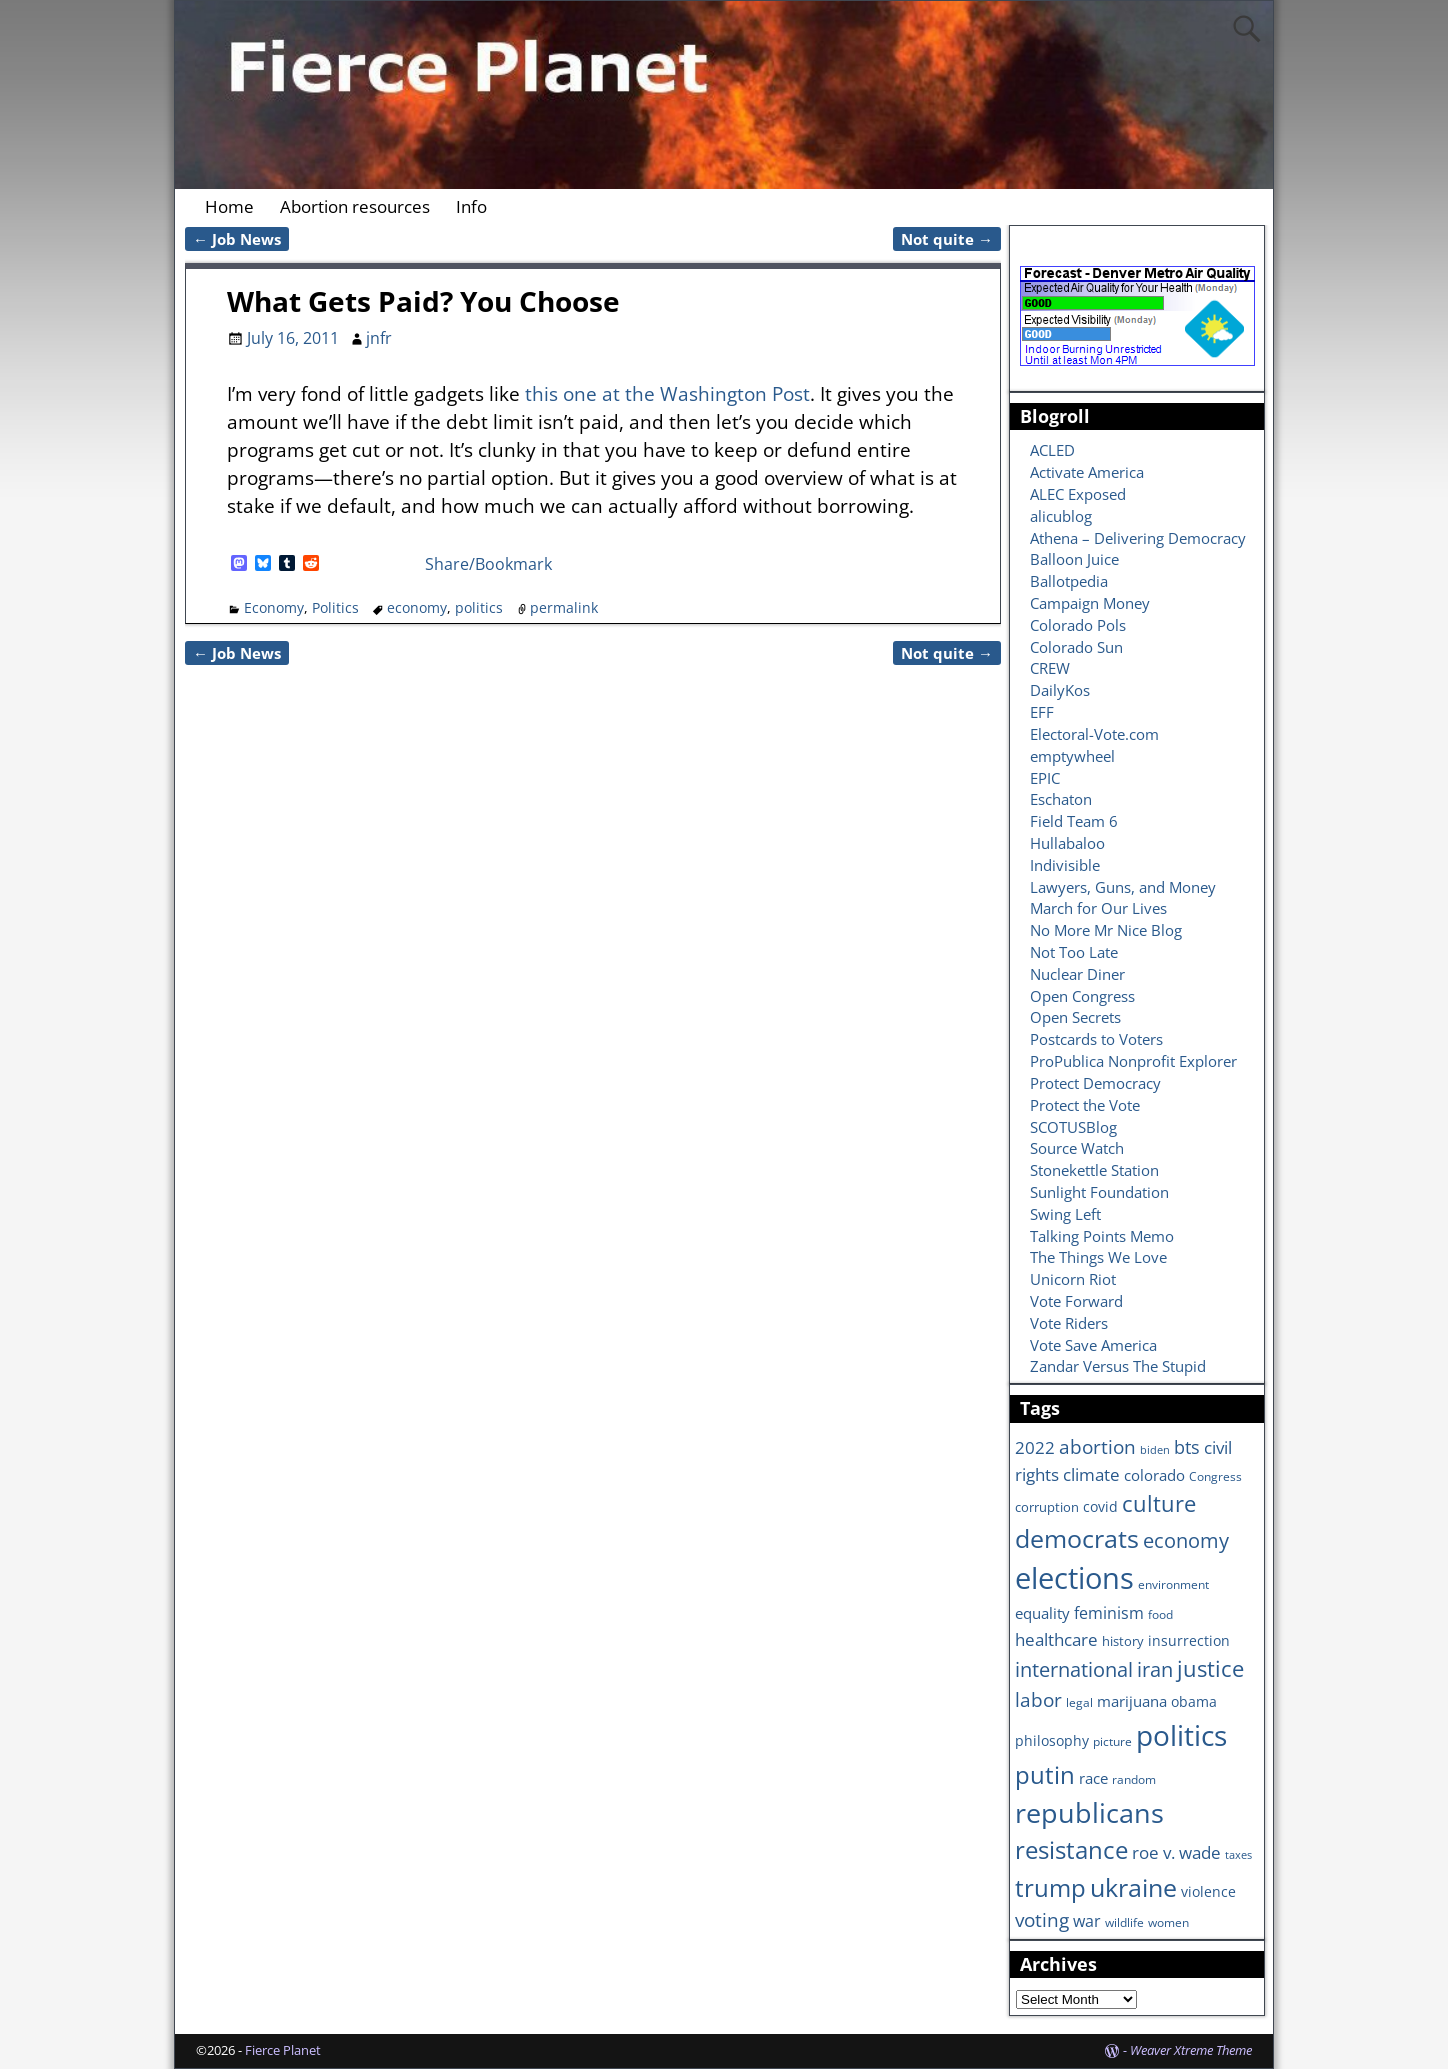  What do you see at coordinates (1052, 450) in the screenshot?
I see `ACLED` at bounding box center [1052, 450].